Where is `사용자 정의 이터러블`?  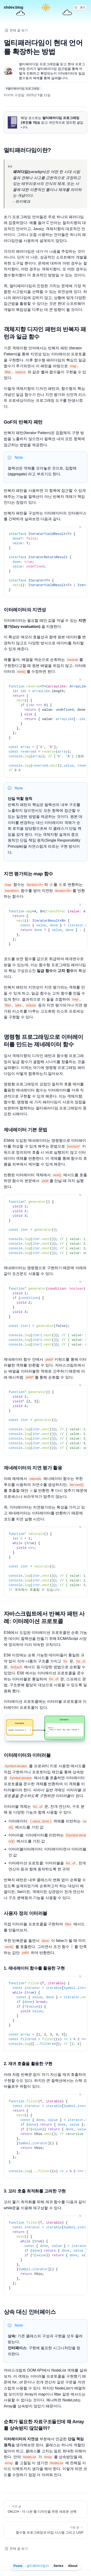 사용자 정의 이터러블 is located at coordinates (25, 1913).